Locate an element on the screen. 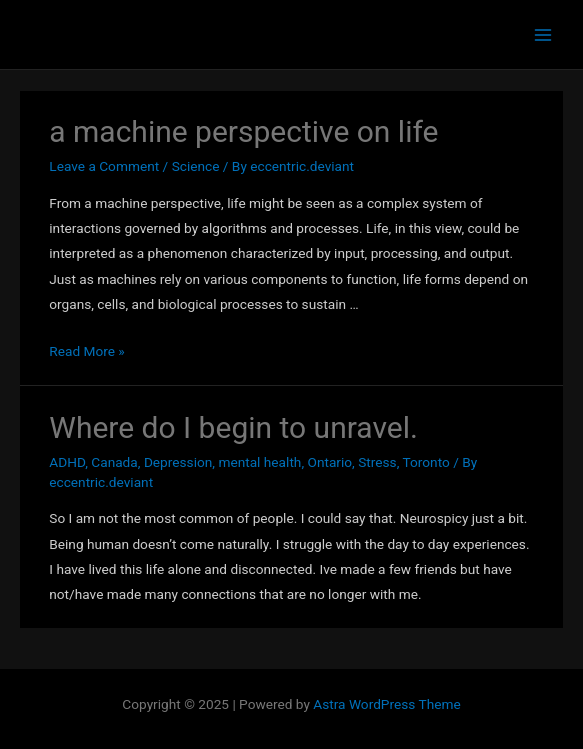 The image size is (583, 749). Depression is located at coordinates (178, 462).